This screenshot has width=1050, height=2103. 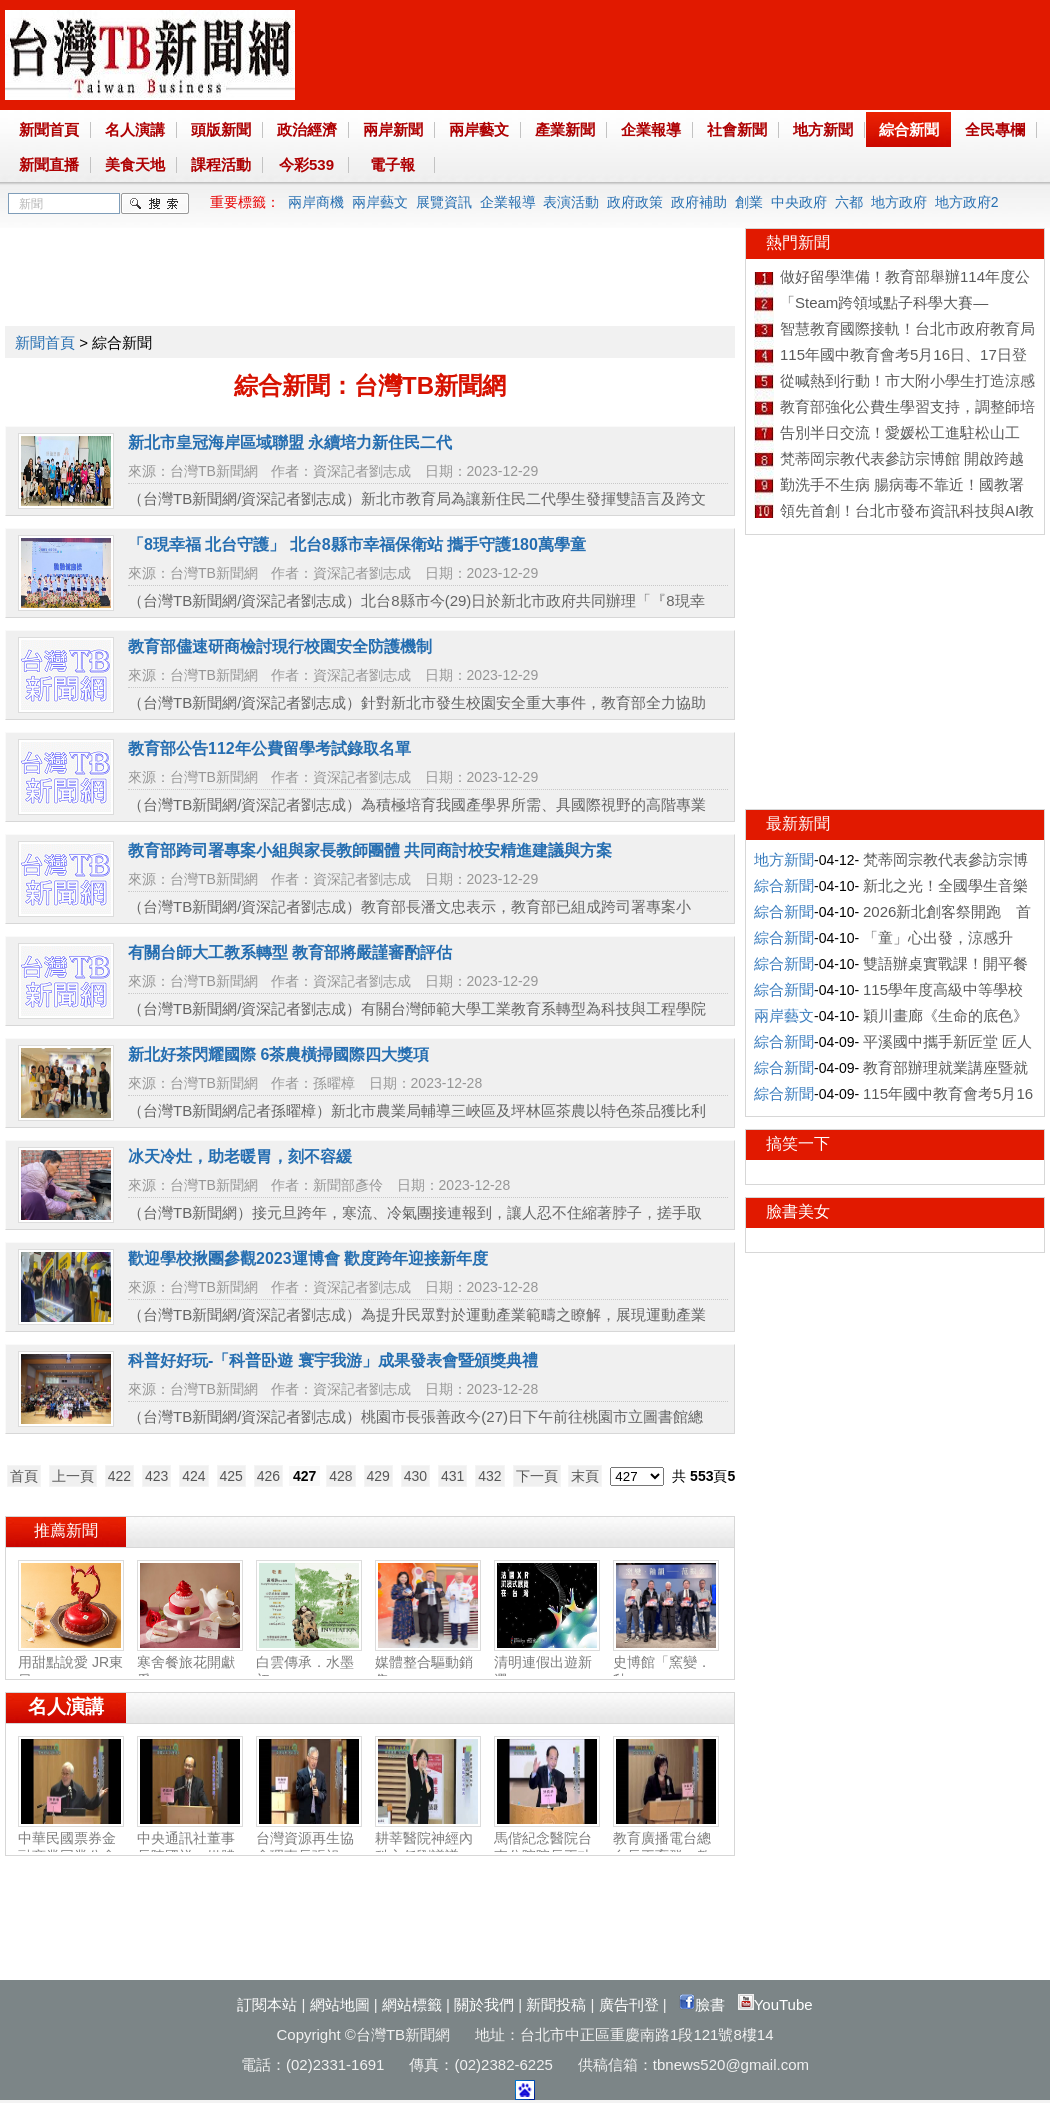 What do you see at coordinates (369, 273) in the screenshot?
I see `[Advertisement]` at bounding box center [369, 273].